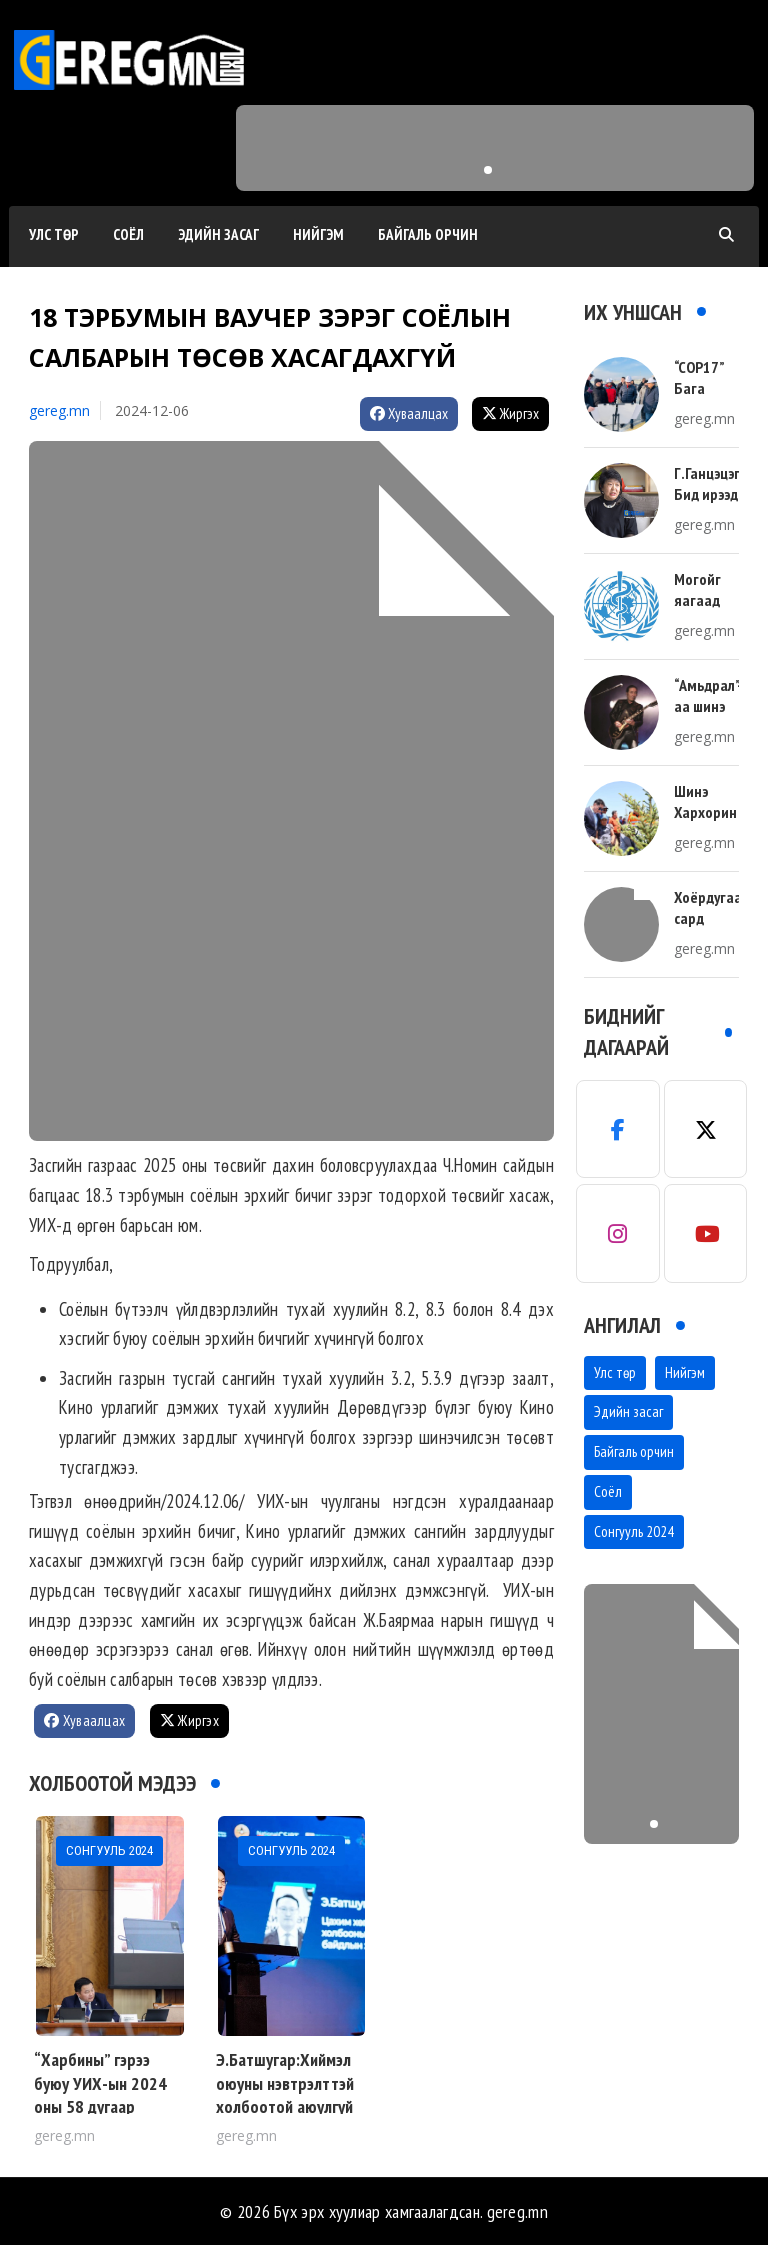 Image resolution: width=768 pixels, height=2245 pixels. Describe the element at coordinates (128, 234) in the screenshot. I see `Соёл` at that location.